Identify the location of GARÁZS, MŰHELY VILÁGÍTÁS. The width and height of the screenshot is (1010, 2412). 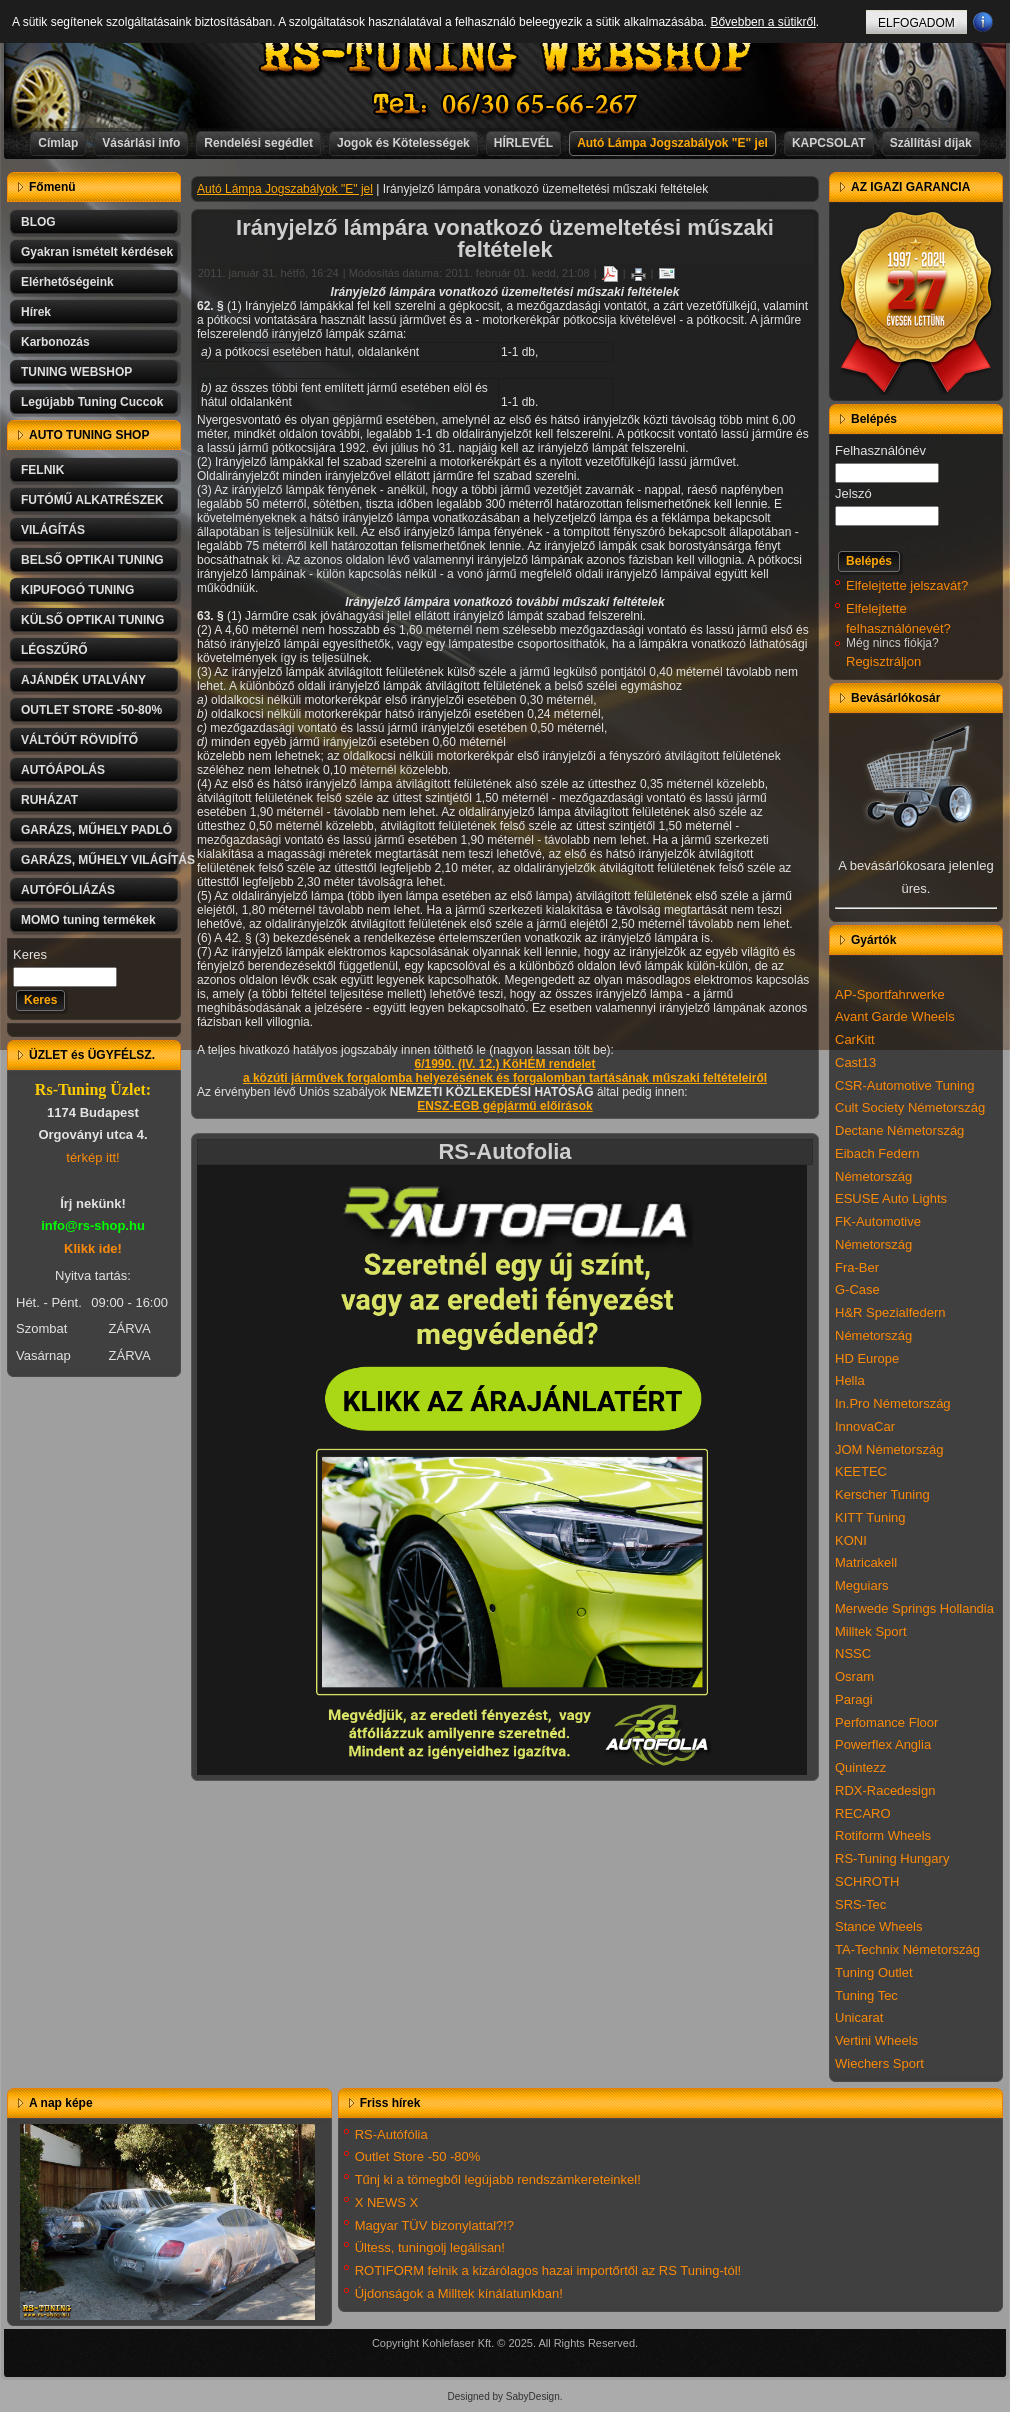
(101, 860).